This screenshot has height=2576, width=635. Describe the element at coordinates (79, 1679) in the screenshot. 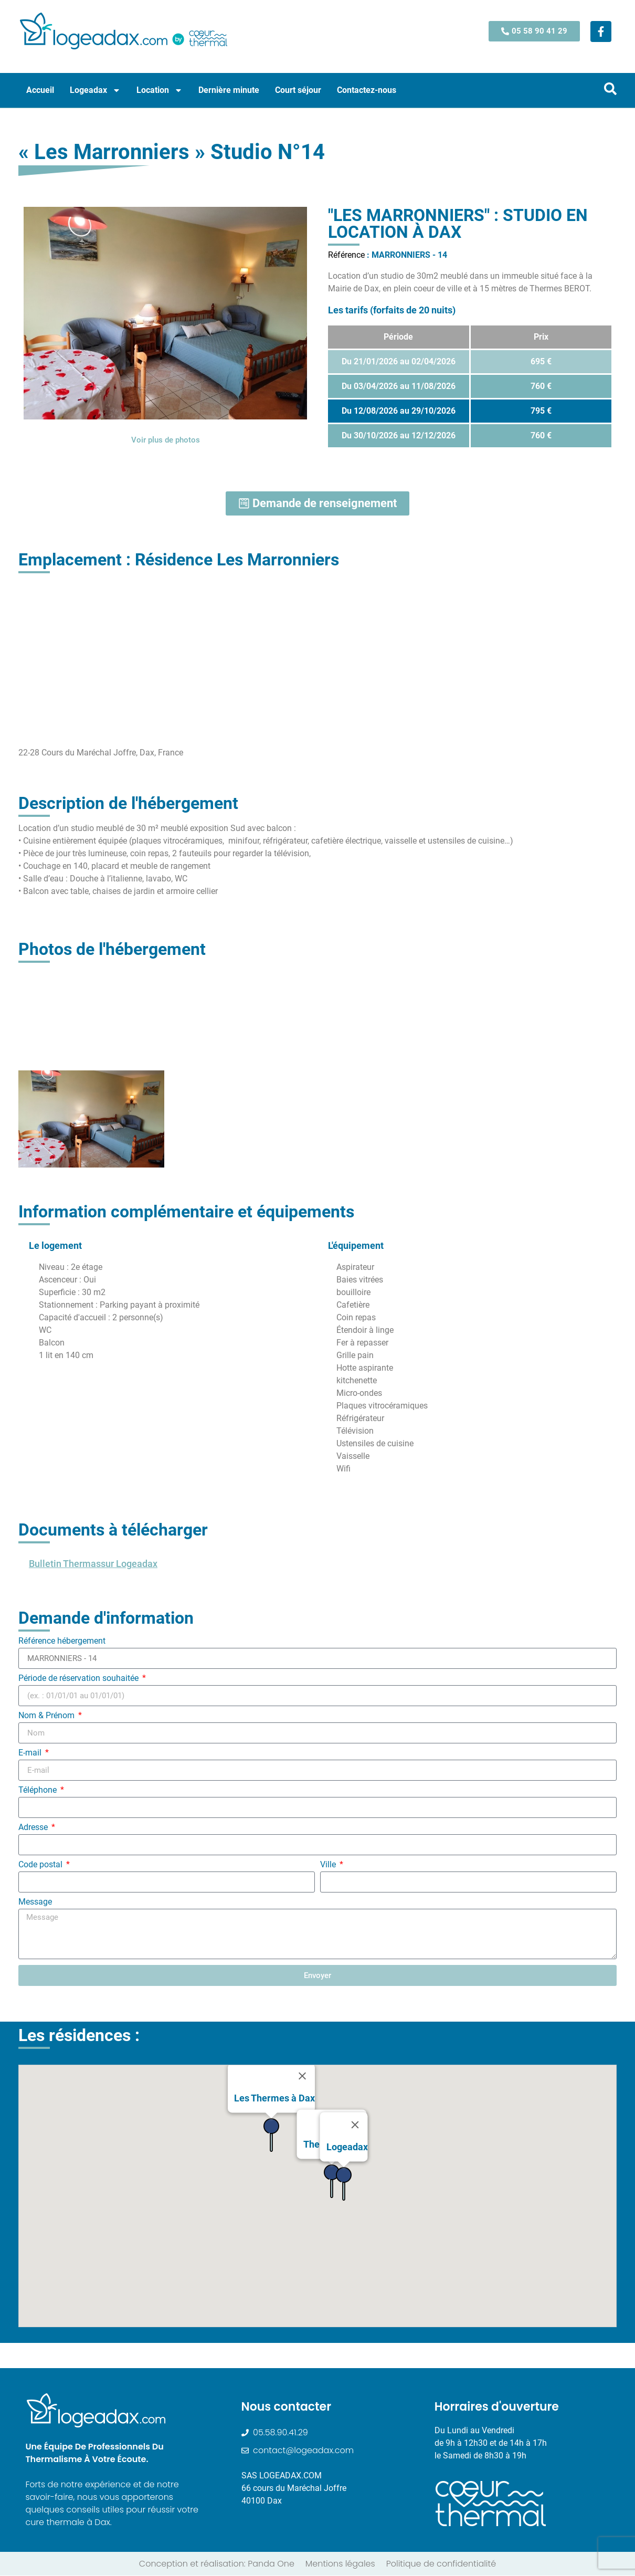

I see `Période de réservation souhaitée` at that location.